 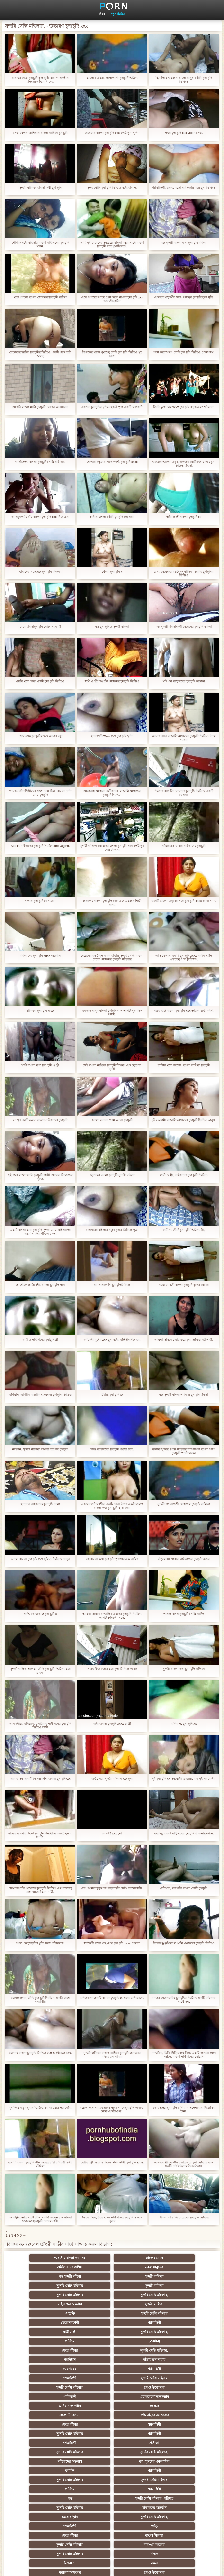 I want to click on সামার সেক্স ভাবির চুদাচুদির ভিডিও একটি মহিলার সাথে লন., so click(x=183, y=1999).